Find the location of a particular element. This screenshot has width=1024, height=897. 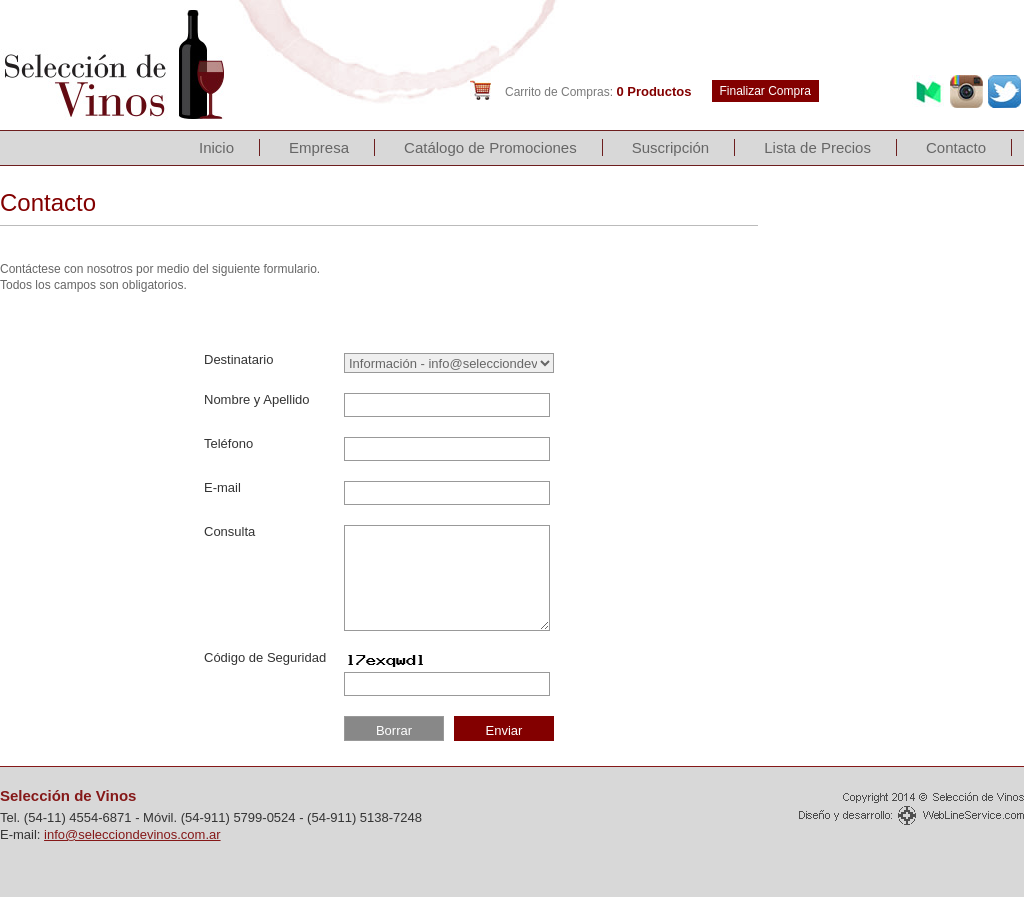

Contacto is located at coordinates (956, 147).